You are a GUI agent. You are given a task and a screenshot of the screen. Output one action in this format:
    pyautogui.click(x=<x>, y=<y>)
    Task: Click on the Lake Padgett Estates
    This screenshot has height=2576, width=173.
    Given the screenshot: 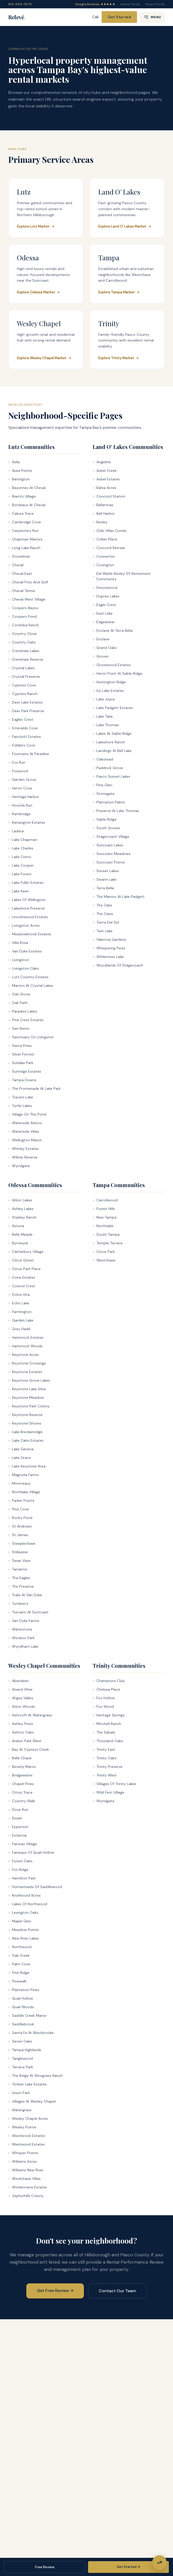 What is the action you would take?
    pyautogui.click(x=113, y=707)
    